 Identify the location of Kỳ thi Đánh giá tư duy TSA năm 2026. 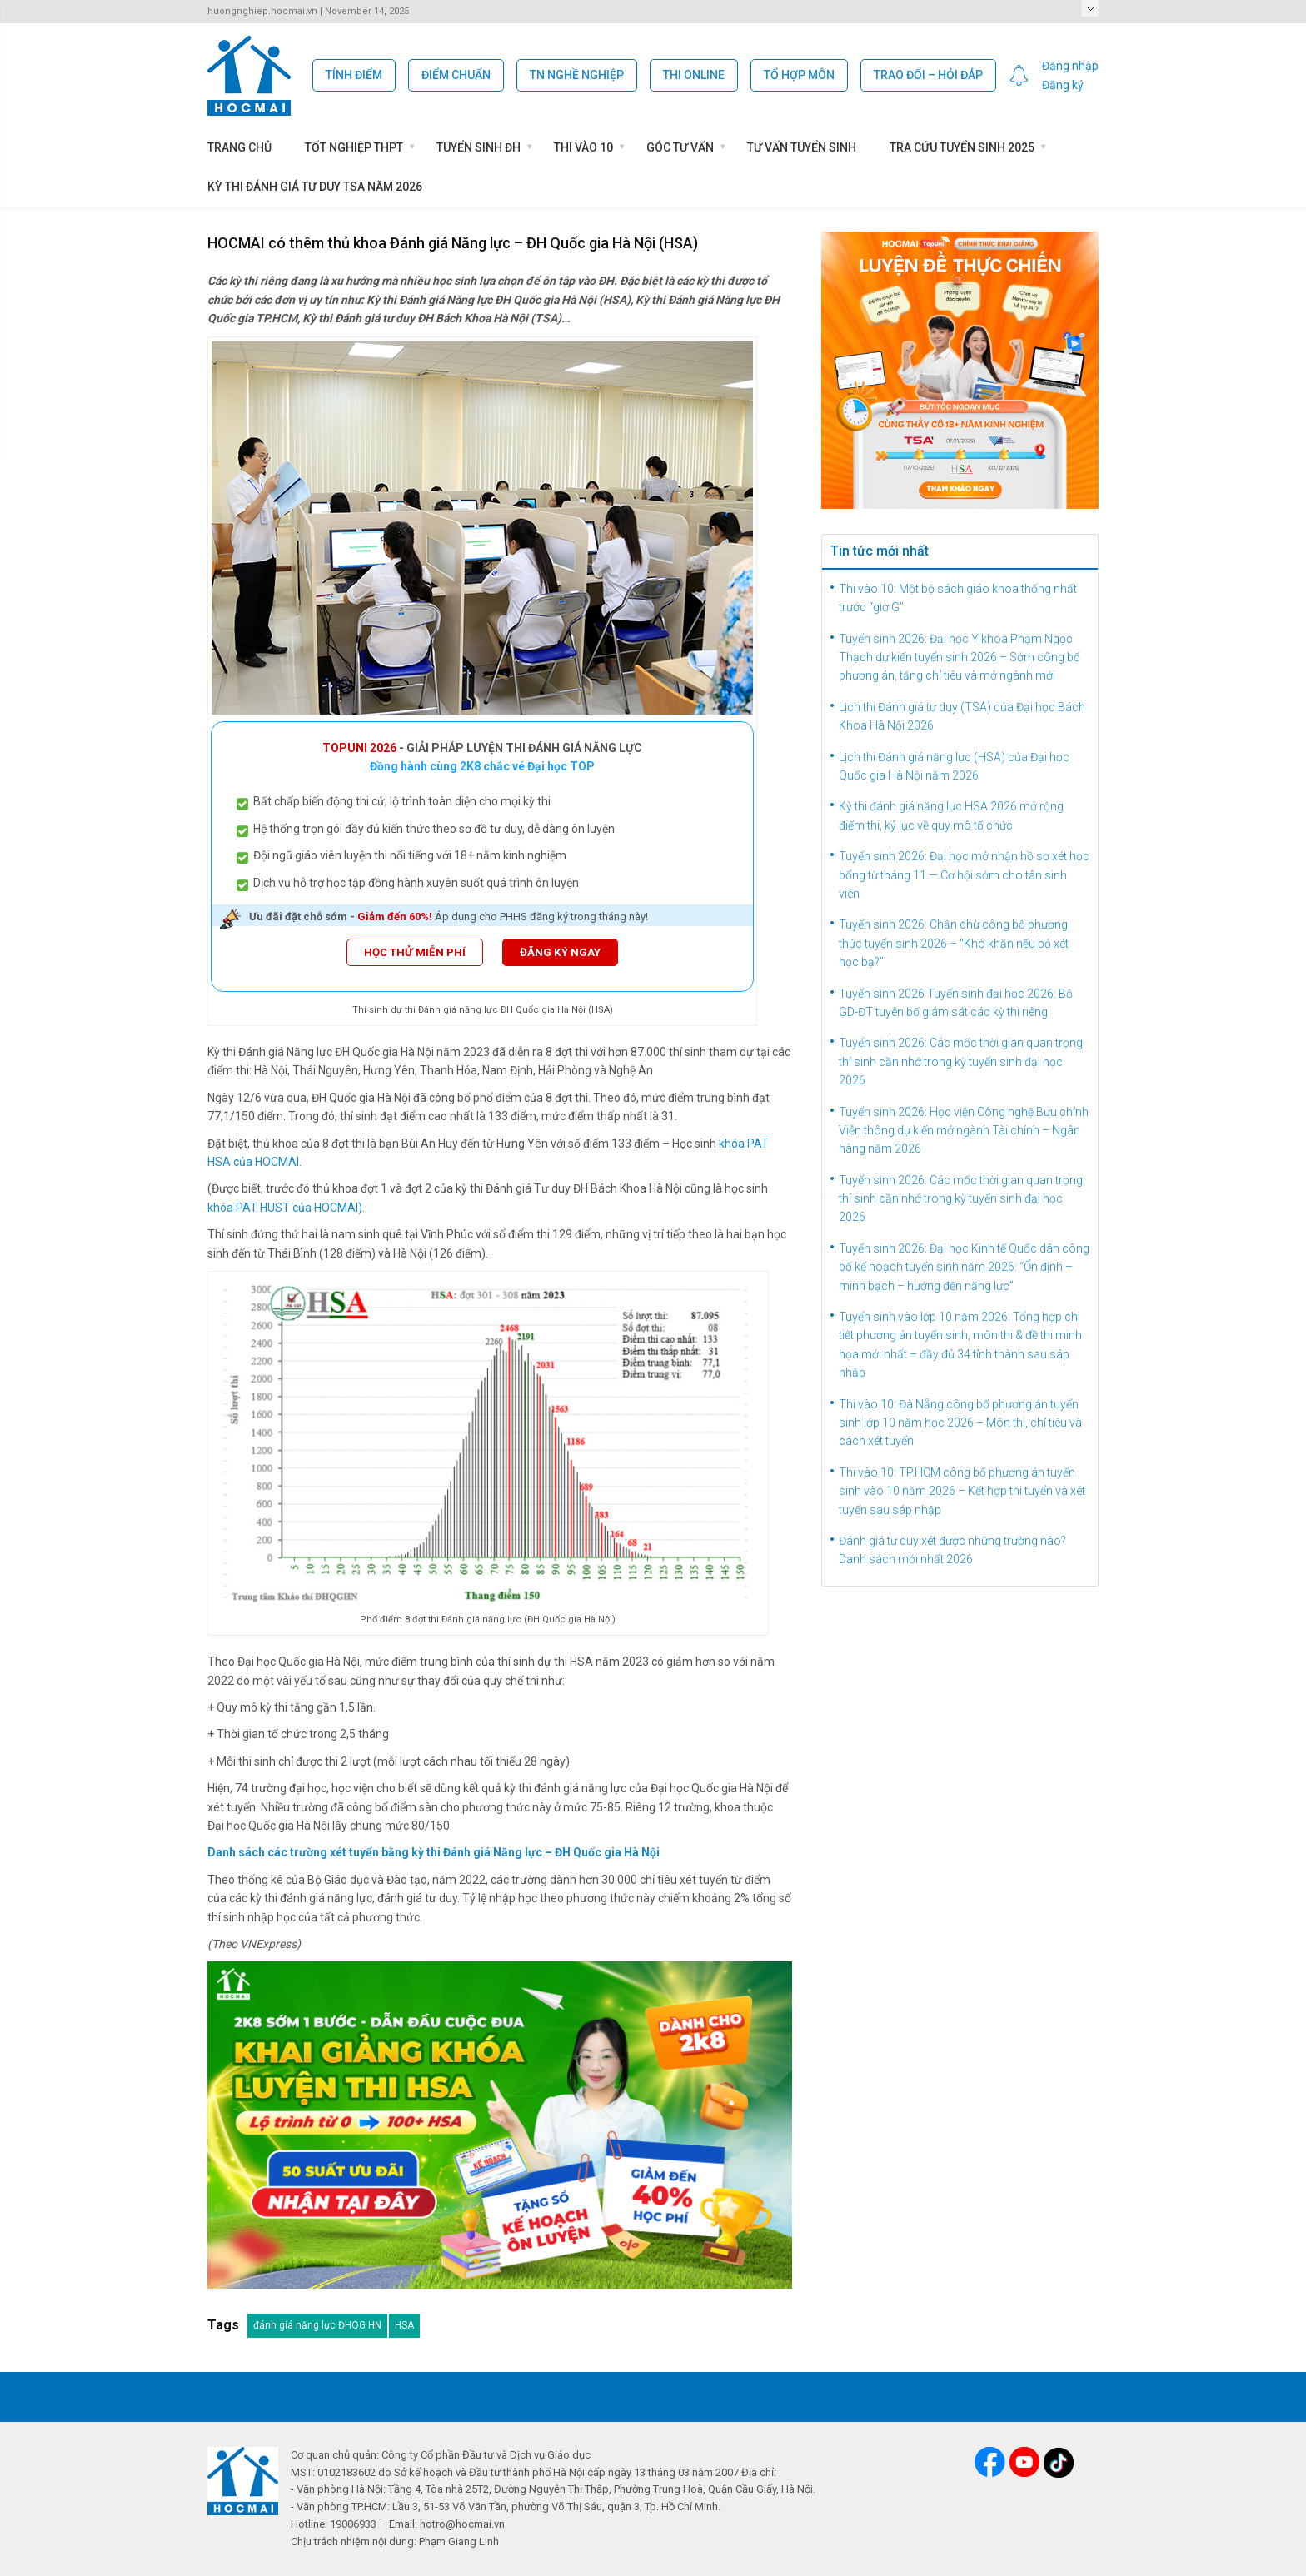
(314, 186).